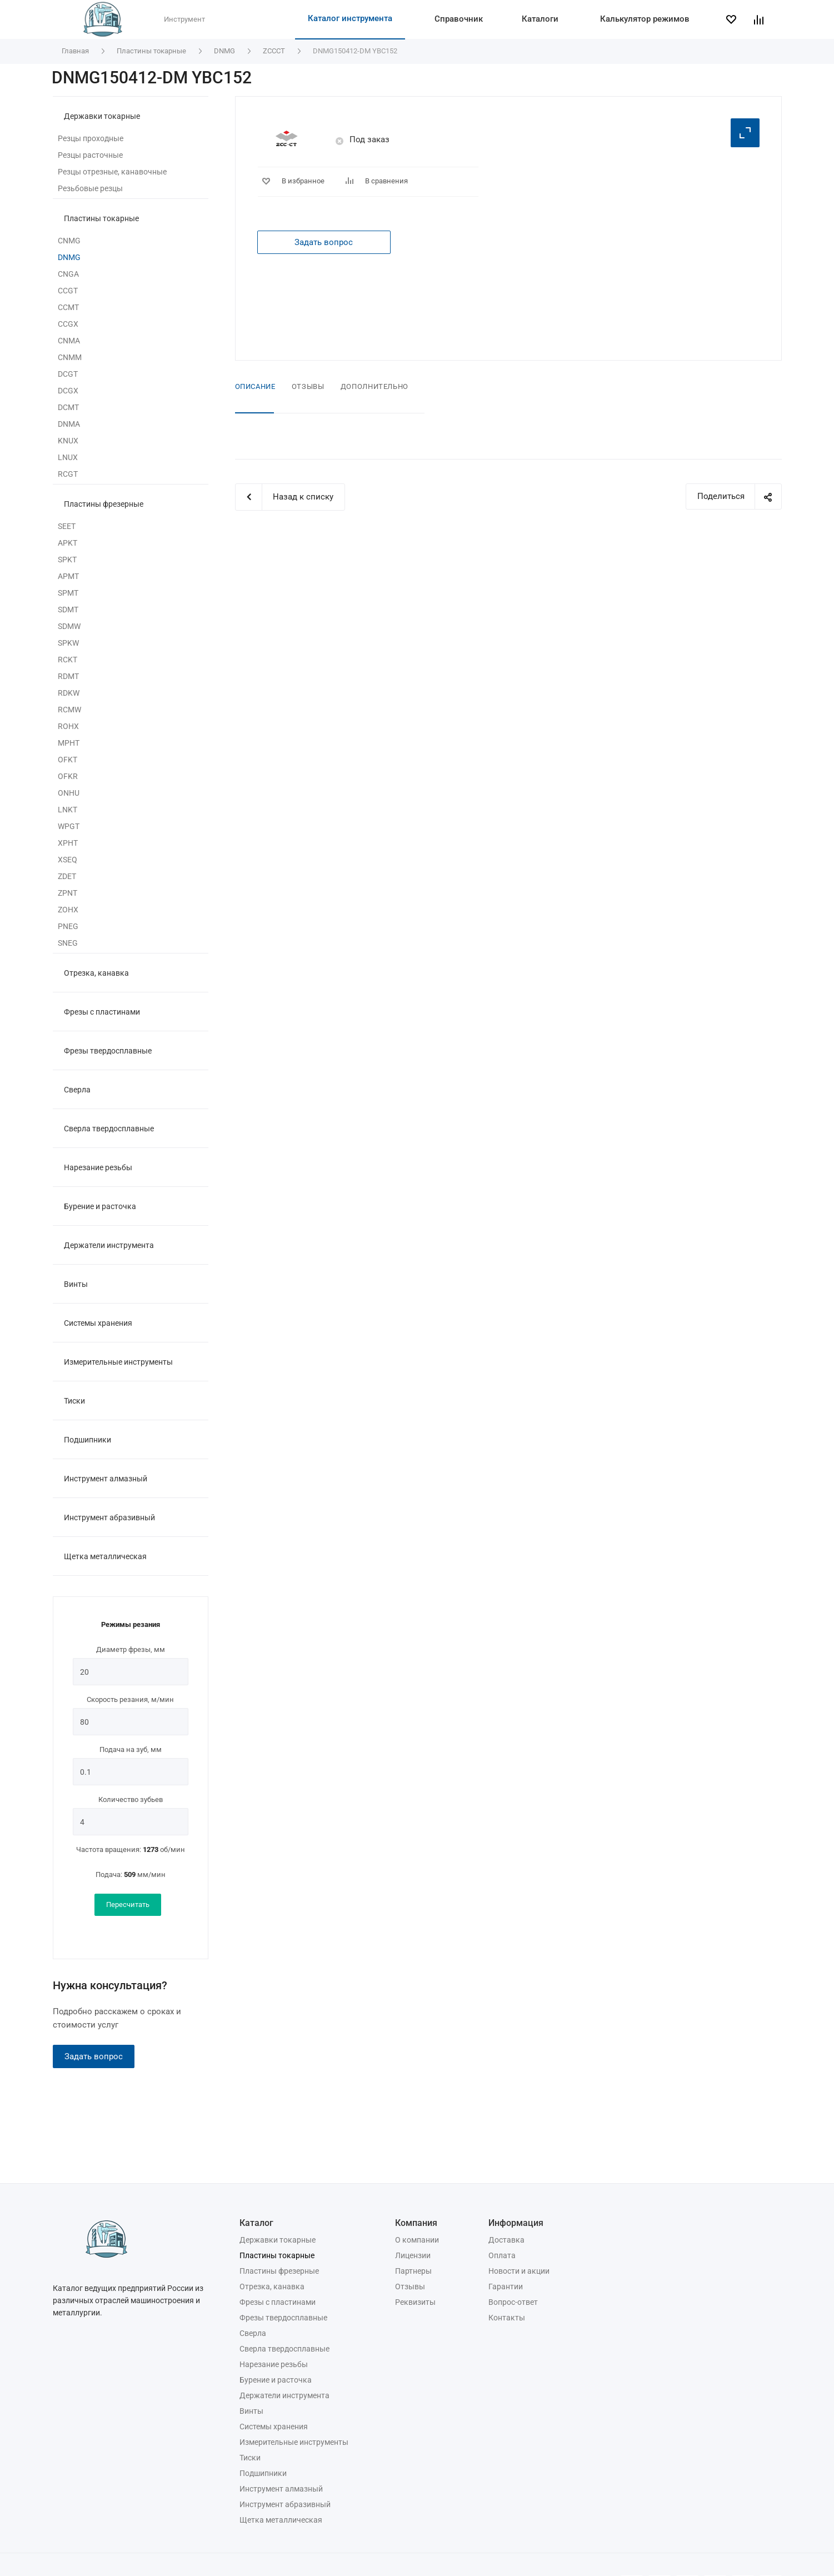  What do you see at coordinates (67, 892) in the screenshot?
I see `ZPNT` at bounding box center [67, 892].